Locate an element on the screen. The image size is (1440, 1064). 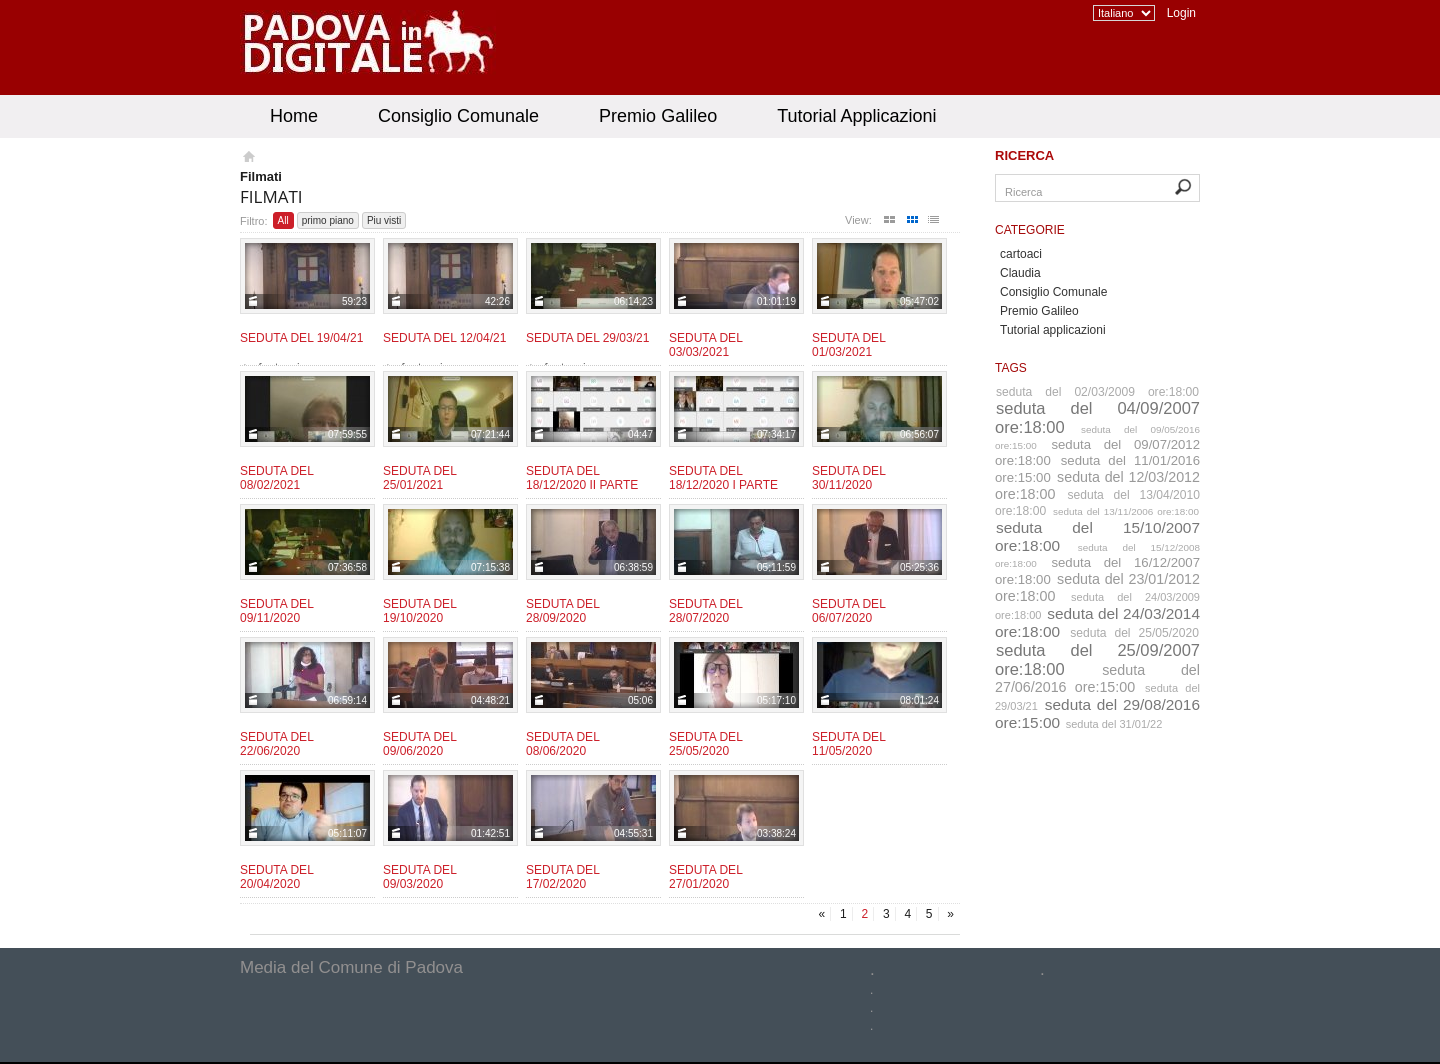
cartoaci is located at coordinates (1021, 254).